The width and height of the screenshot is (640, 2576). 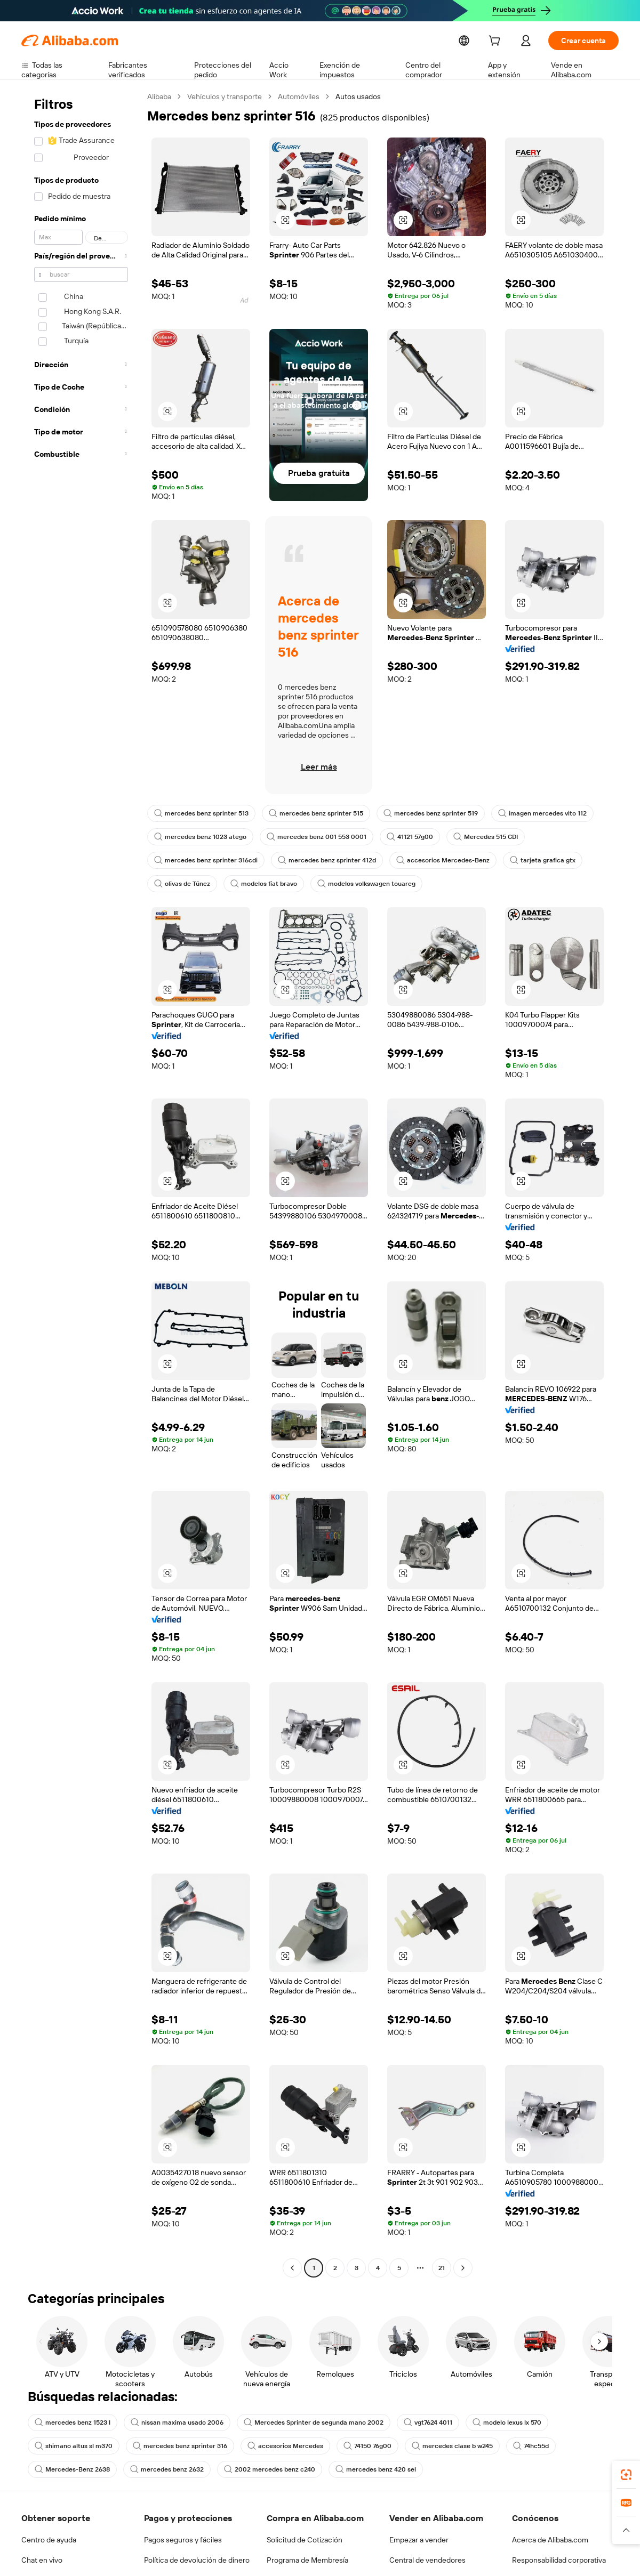 I want to click on [navigation], so click(x=81, y=1183).